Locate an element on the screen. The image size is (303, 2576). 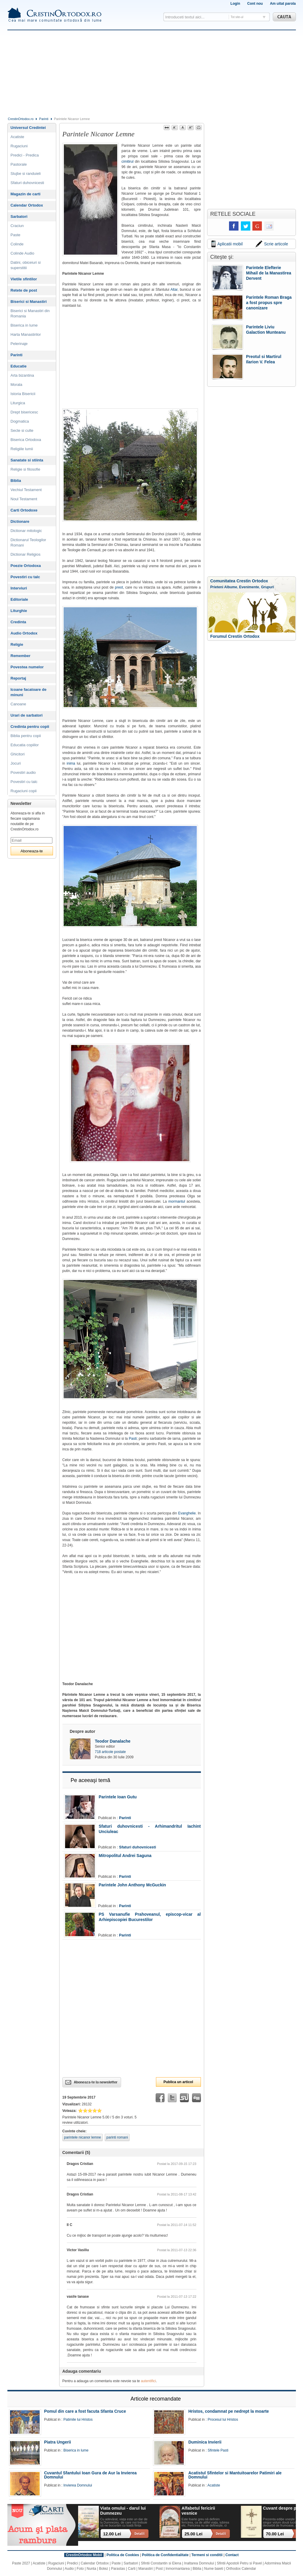
25.00 Lei is located at coordinates (194, 2534).